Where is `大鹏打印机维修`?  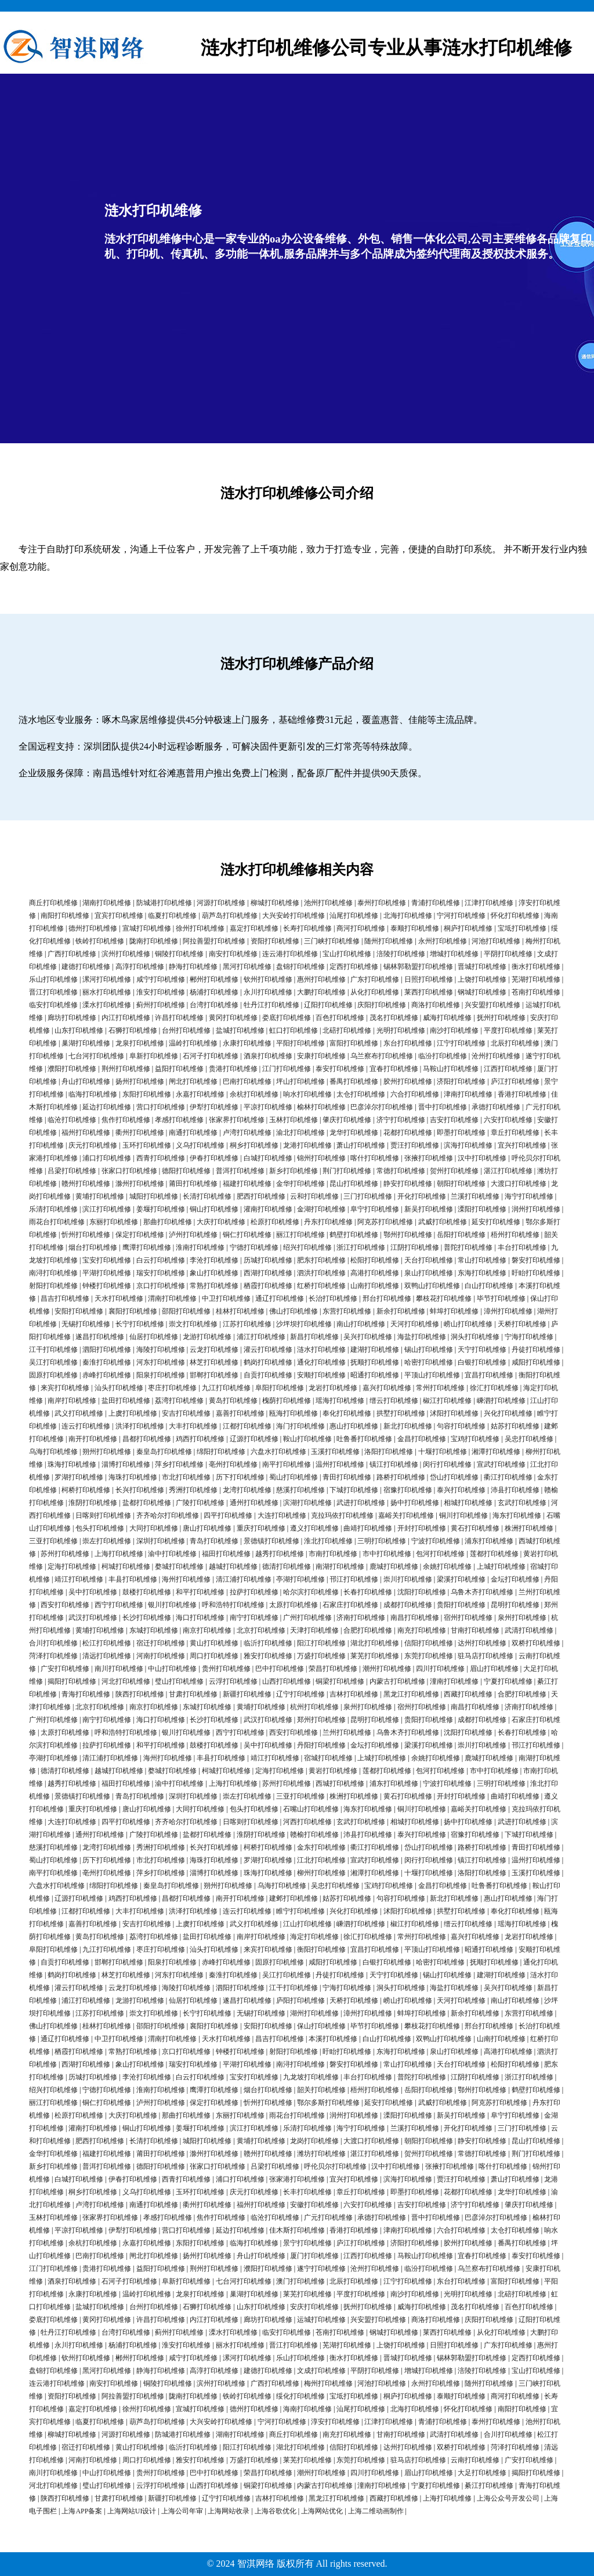 大鹏打印机维修 is located at coordinates (321, 992).